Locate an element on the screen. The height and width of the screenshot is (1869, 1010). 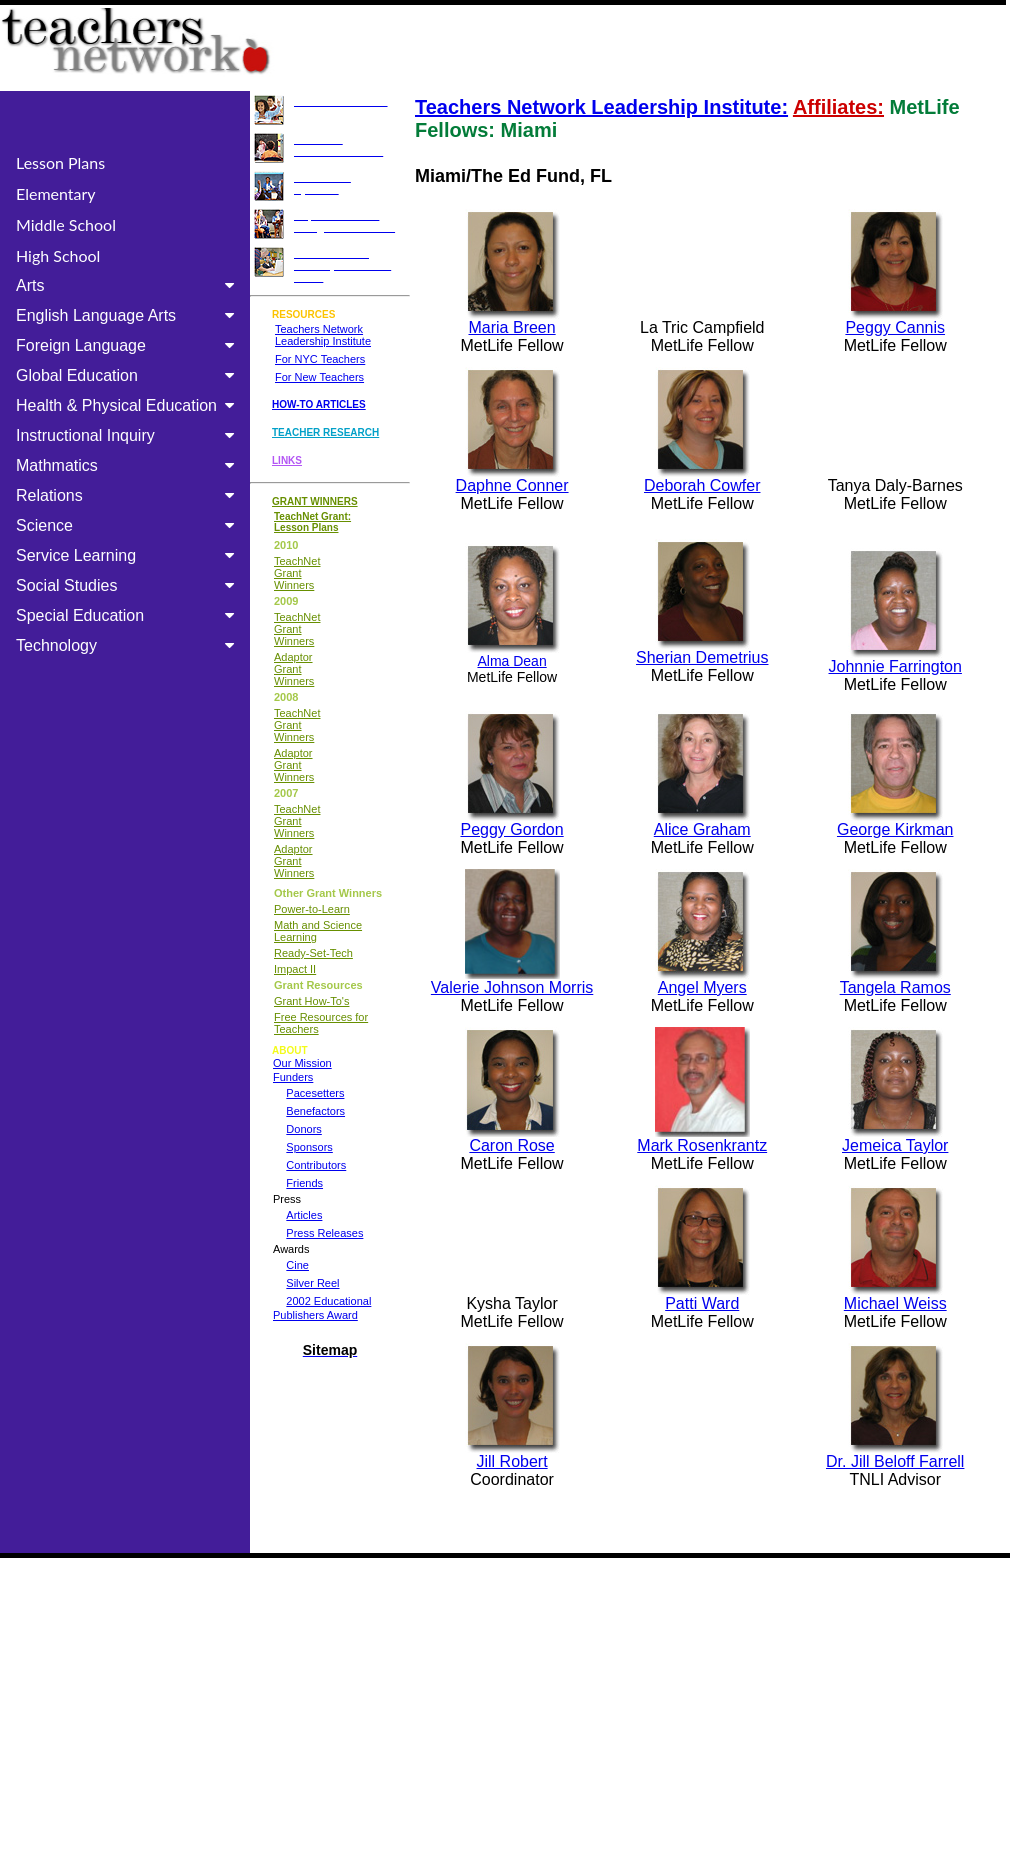
Deborah Cowfer is located at coordinates (702, 485).